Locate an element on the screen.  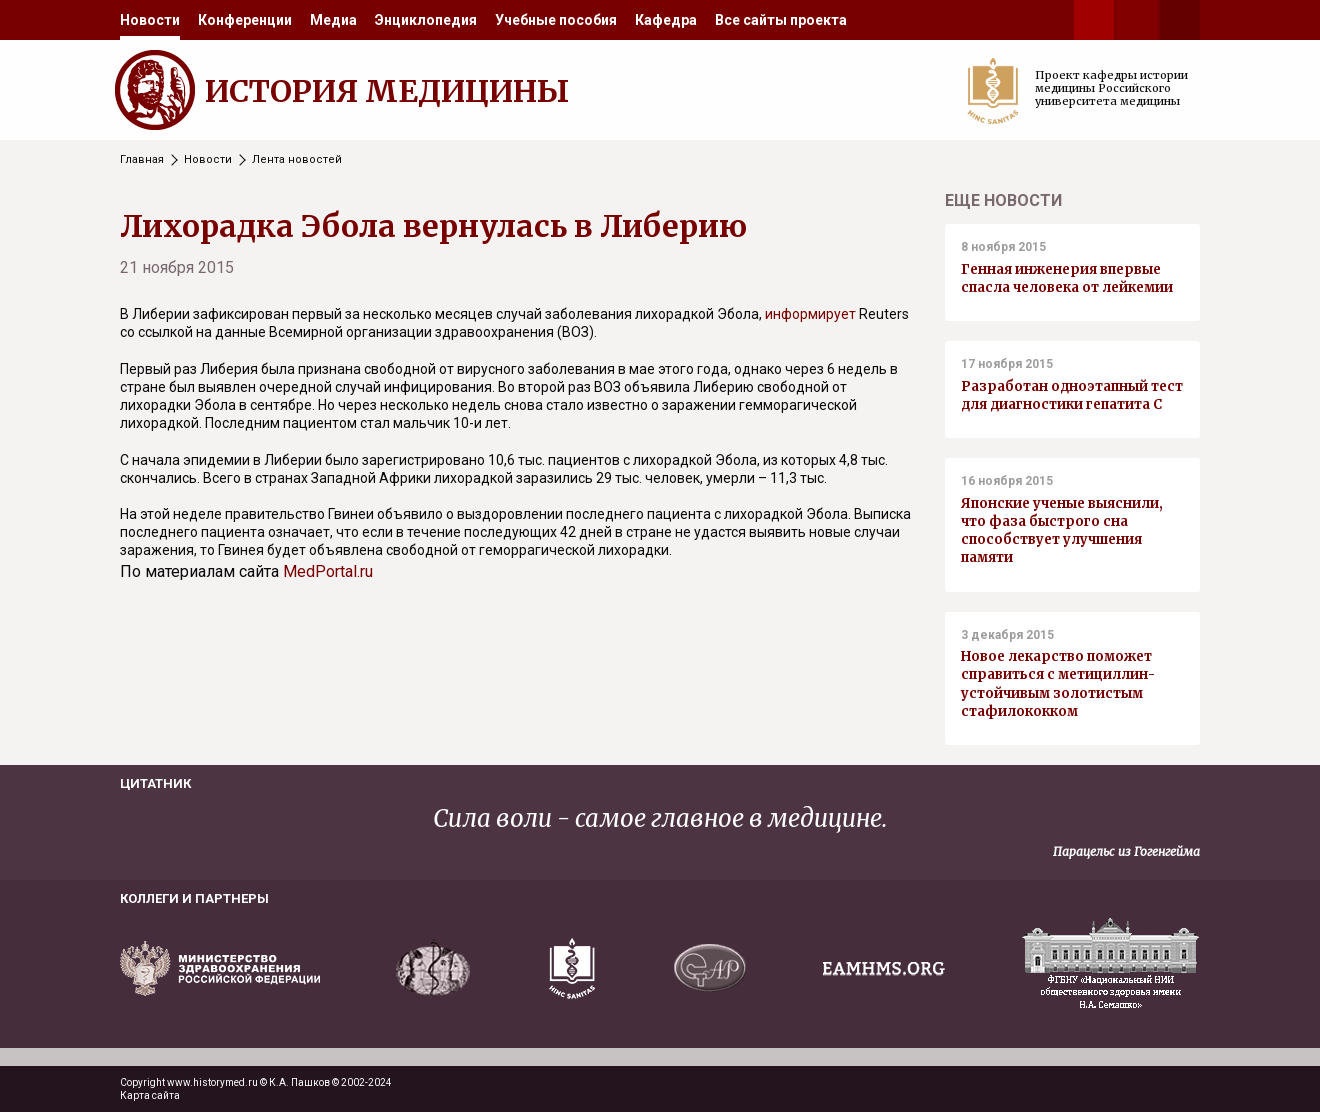
Кафедра is located at coordinates (666, 20).